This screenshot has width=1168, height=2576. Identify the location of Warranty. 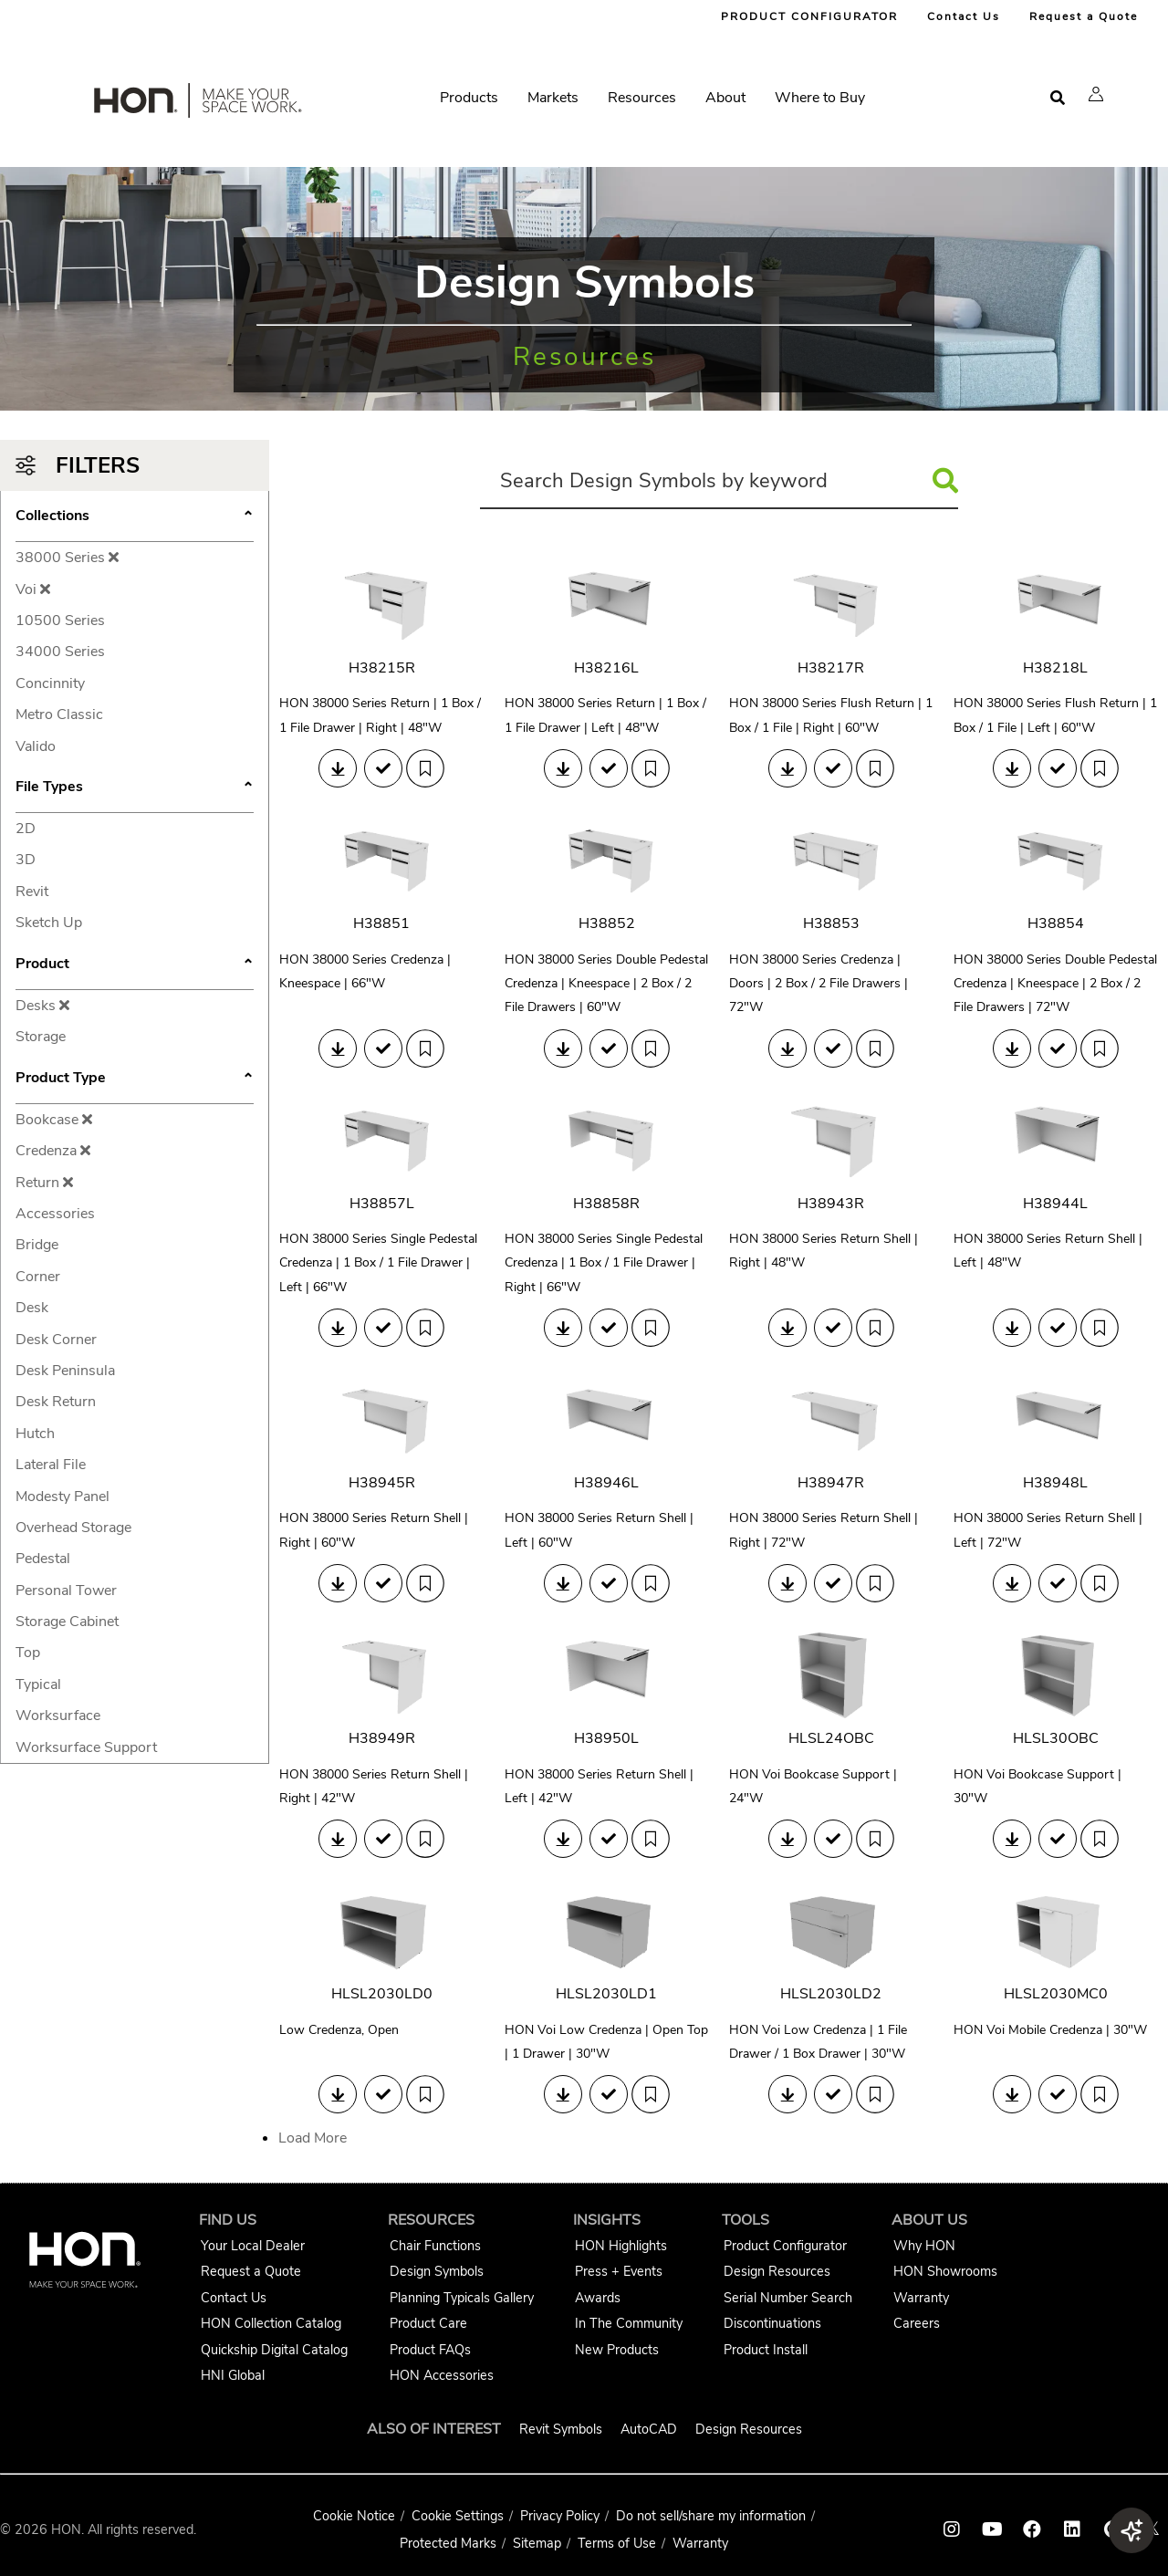
(921, 2298).